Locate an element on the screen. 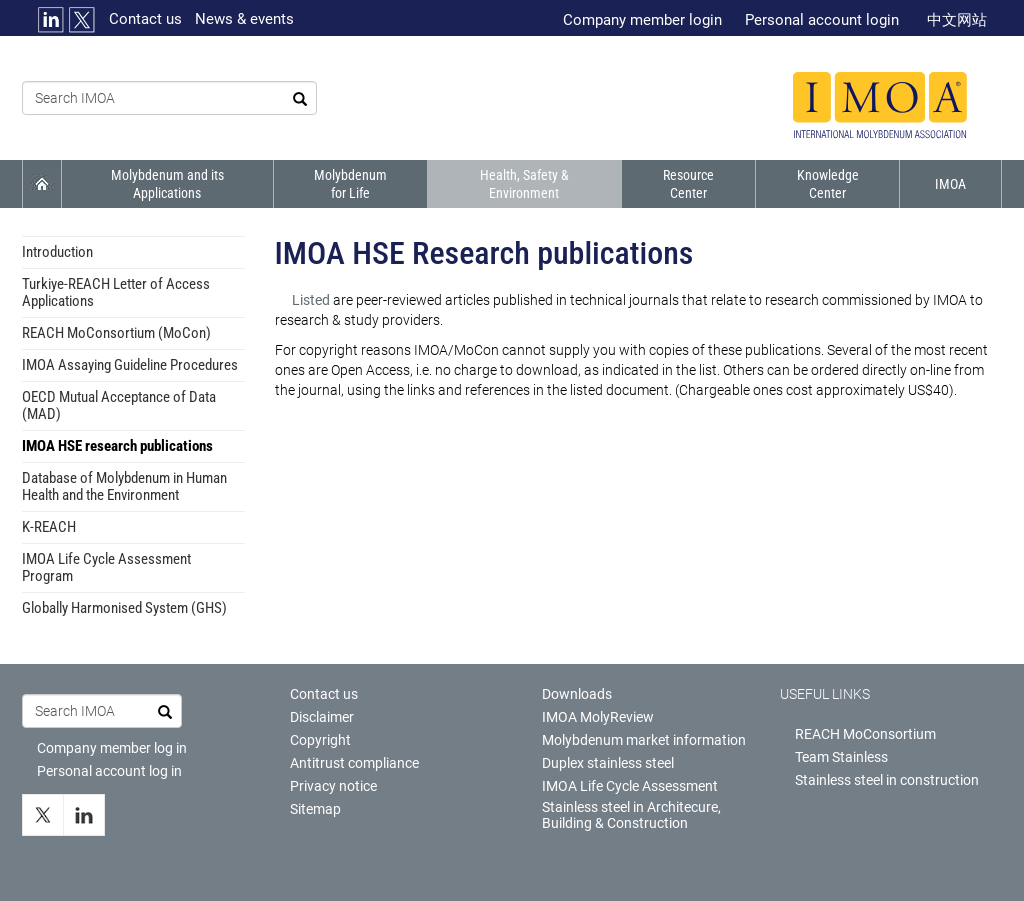  IMOA MolyReview is located at coordinates (598, 717).